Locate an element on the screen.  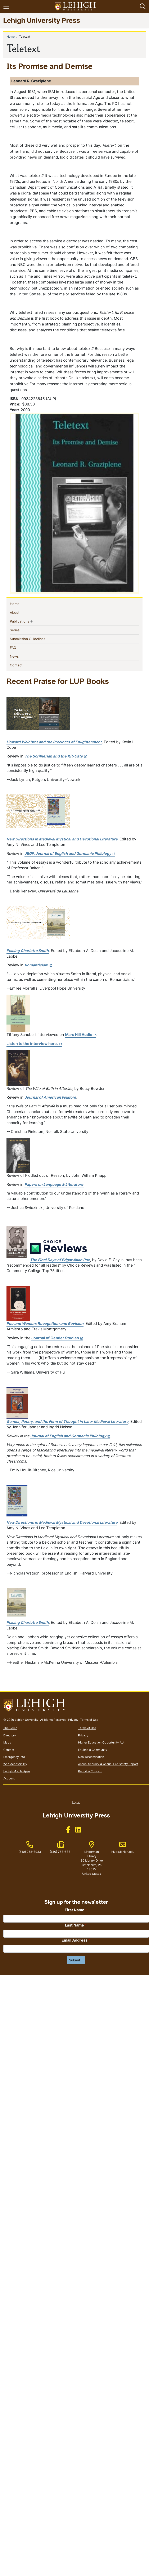
Mars Hill Audio [(link is external)] is located at coordinates (80, 1034).